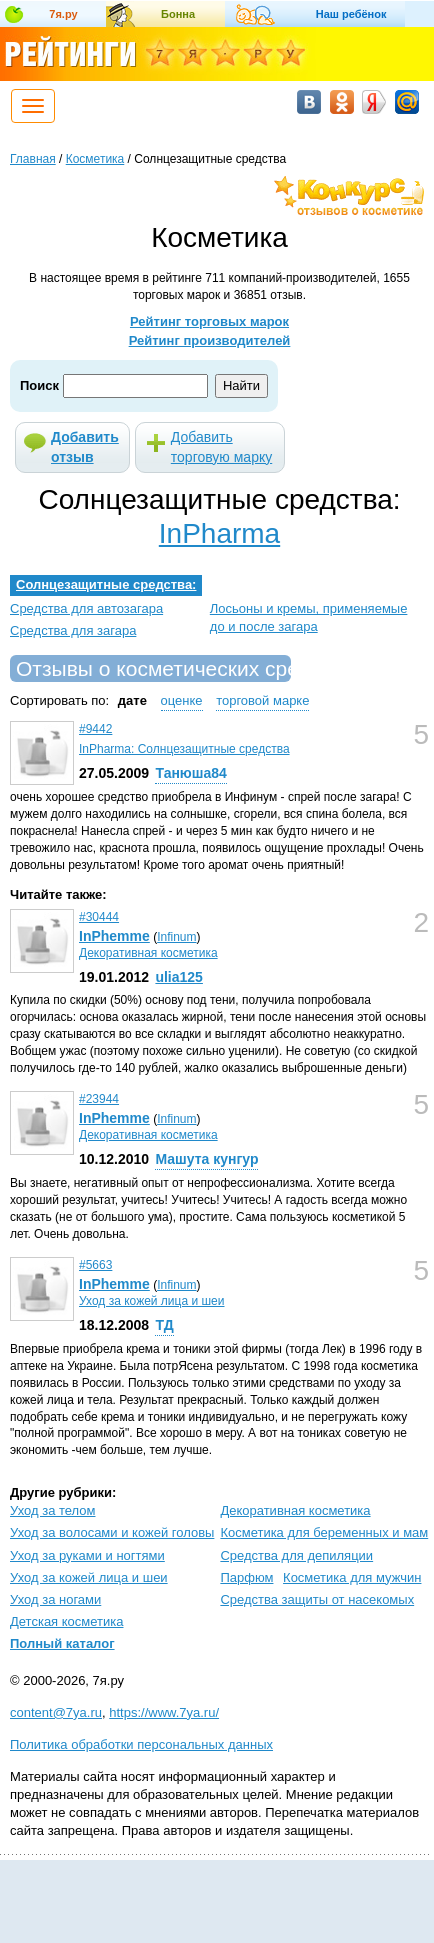  What do you see at coordinates (246, 1577) in the screenshot?
I see `Парфюм` at bounding box center [246, 1577].